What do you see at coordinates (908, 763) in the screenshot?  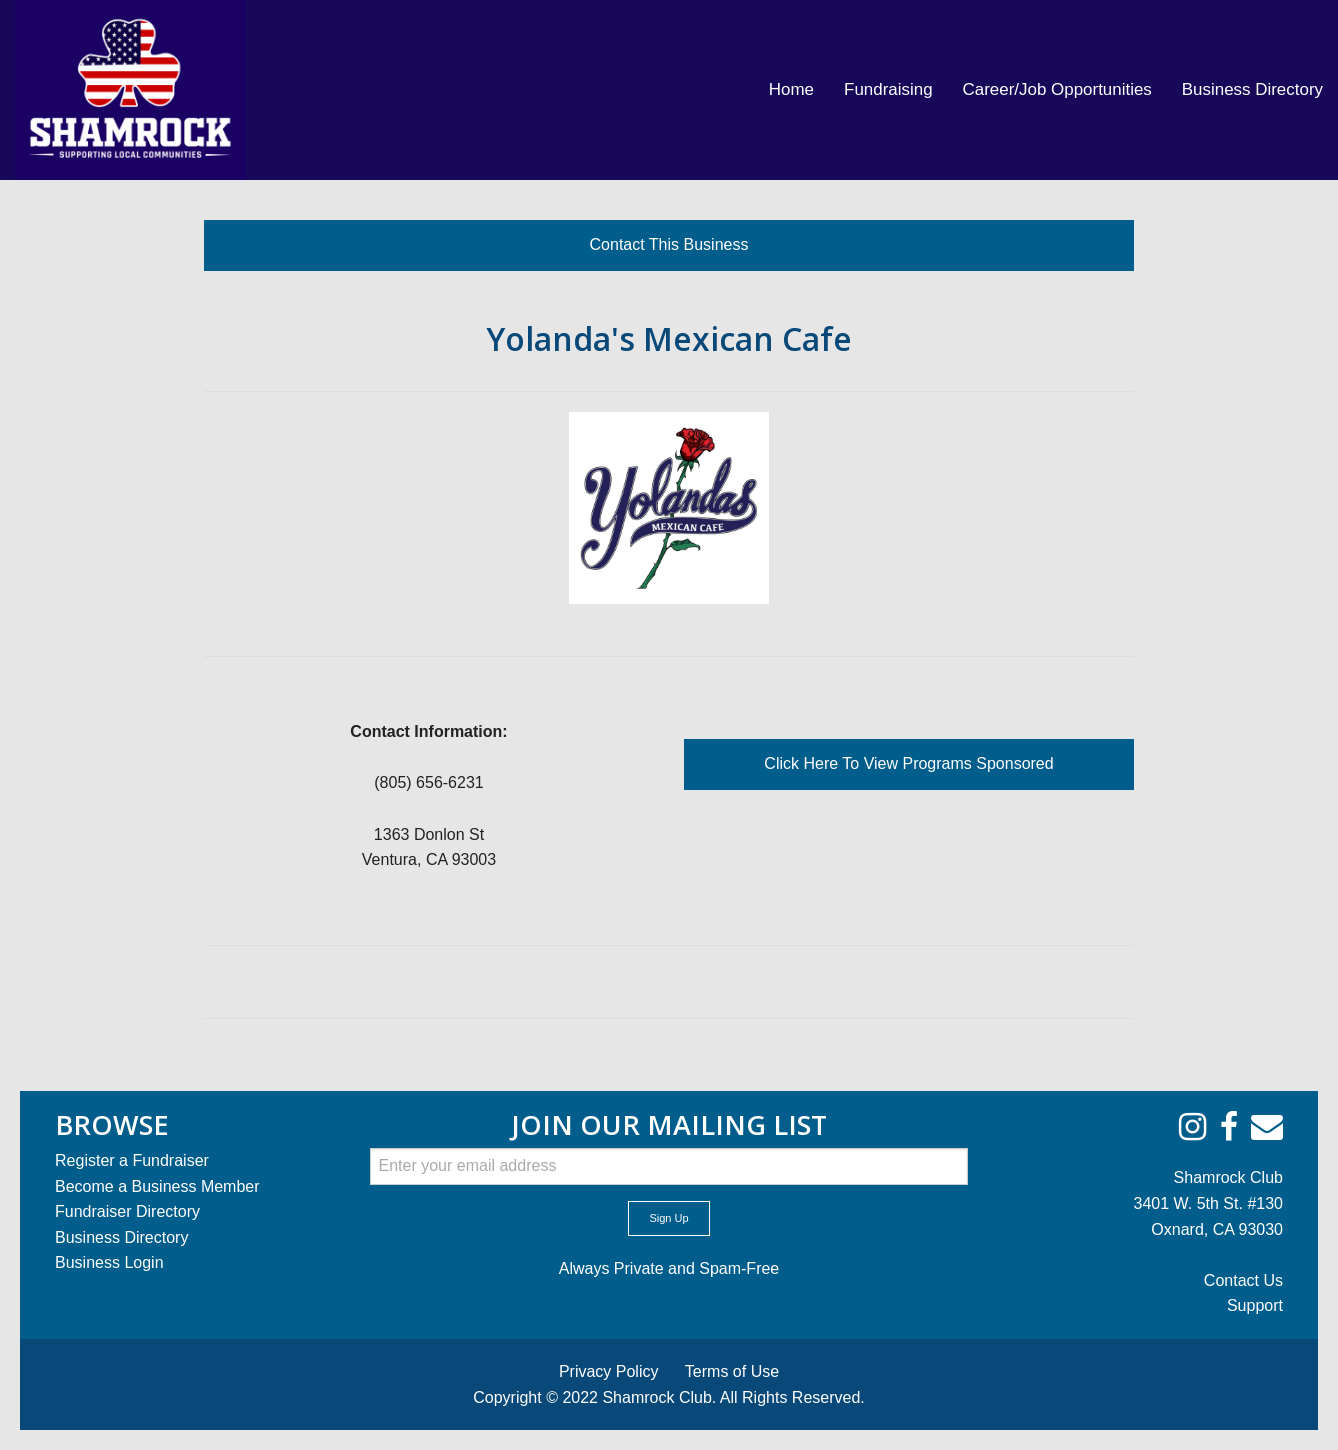 I see `Click Here To View Programs Sponsored` at bounding box center [908, 763].